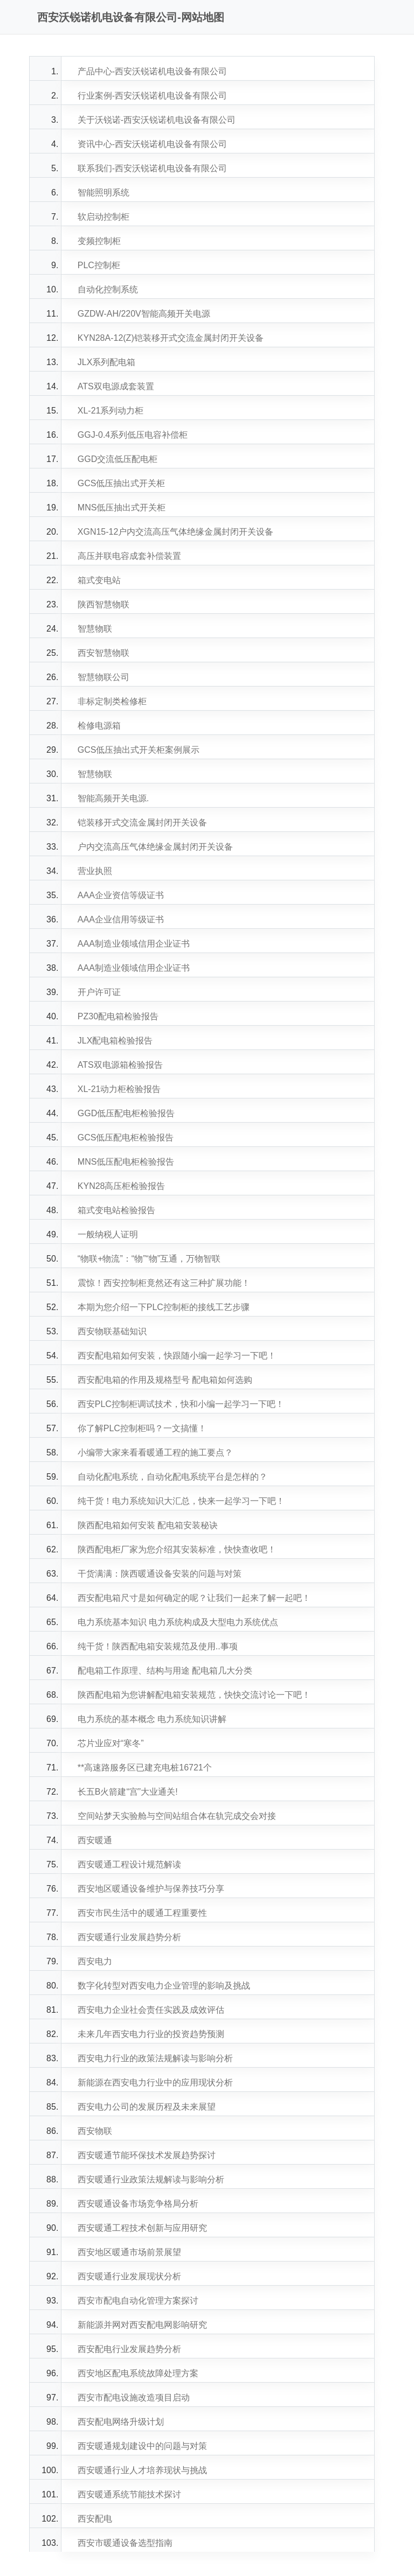  Describe the element at coordinates (103, 192) in the screenshot. I see `智能照明系统` at that location.